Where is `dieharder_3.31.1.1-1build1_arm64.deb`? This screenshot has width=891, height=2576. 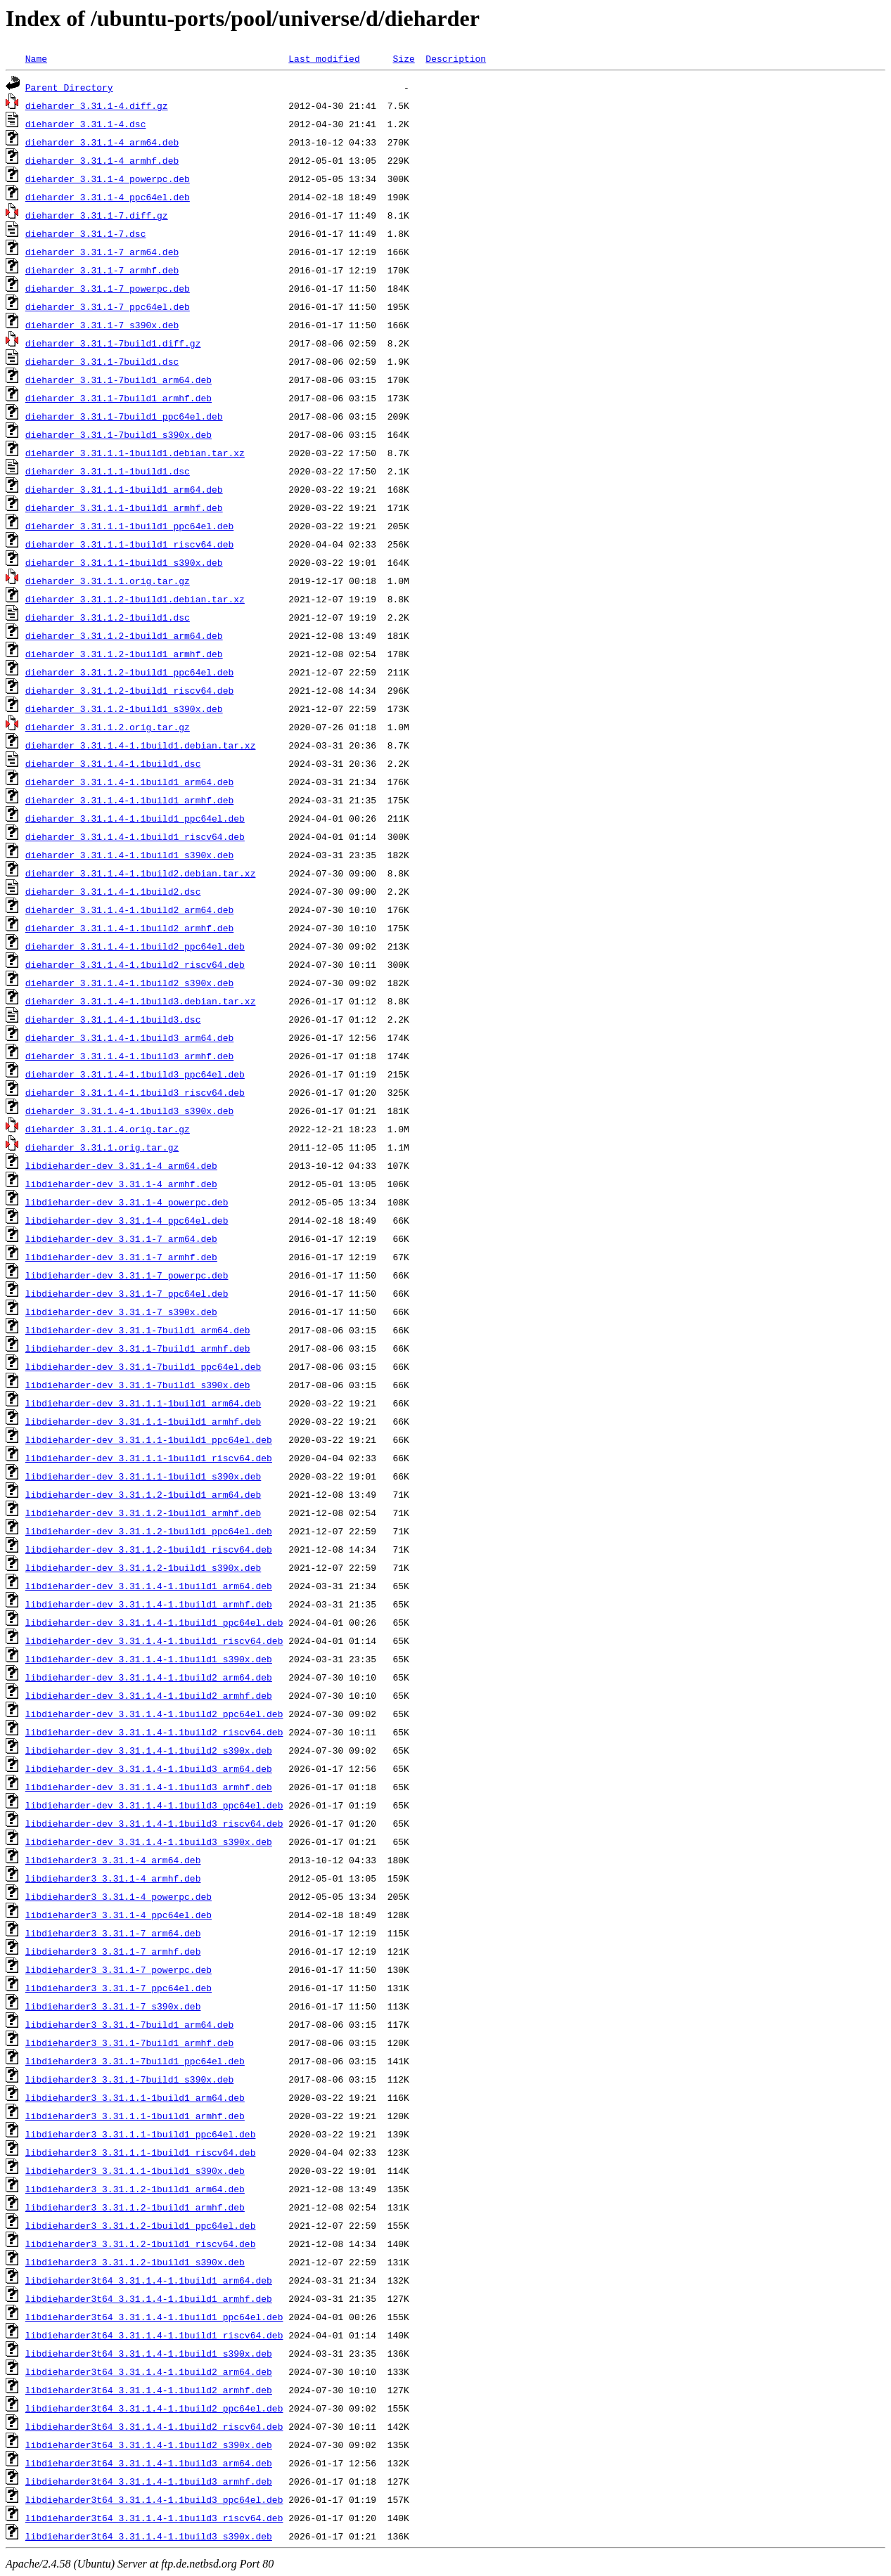
dieharder_3.31.1.1-1build1_arm64.deb is located at coordinates (124, 489).